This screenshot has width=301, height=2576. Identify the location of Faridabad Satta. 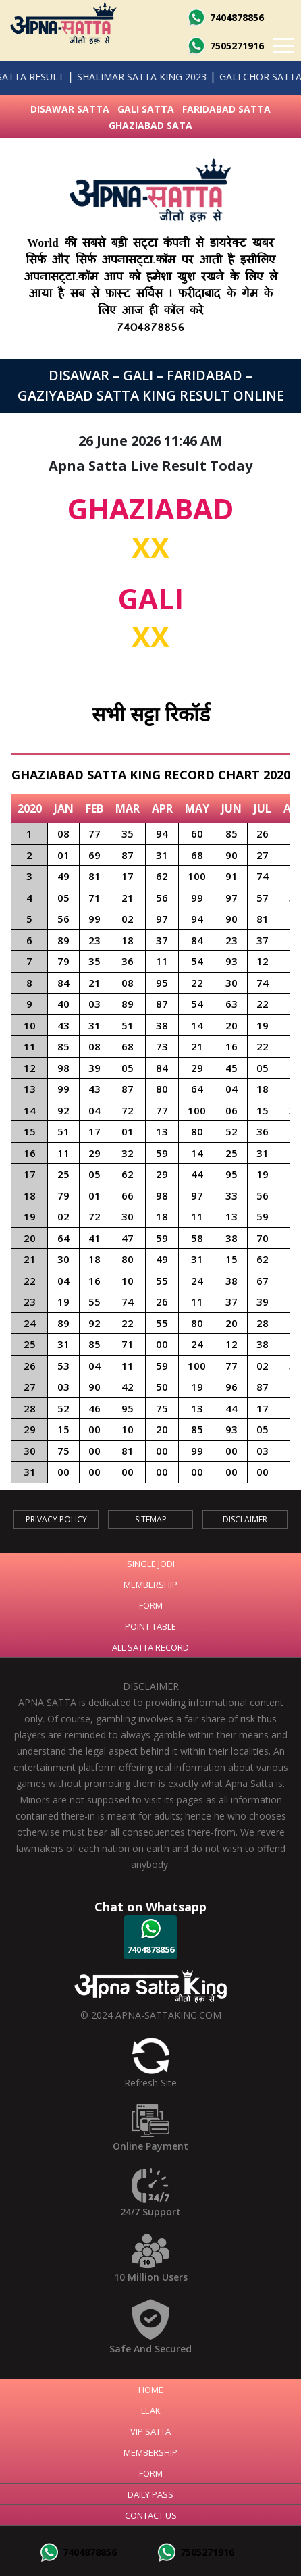
(226, 109).